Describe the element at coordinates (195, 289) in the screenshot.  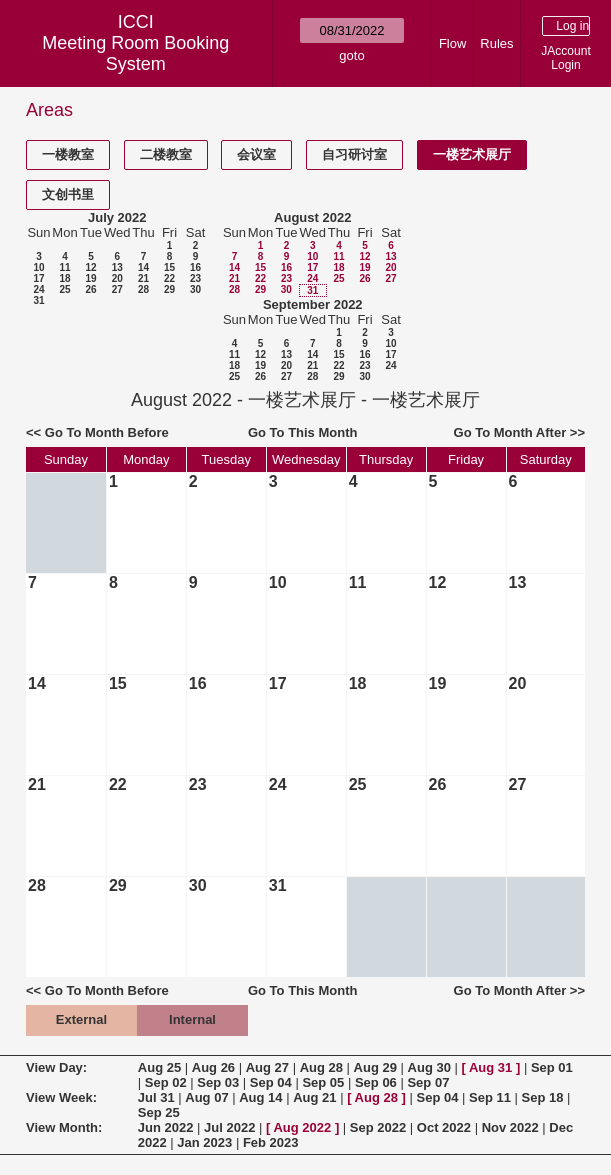
I see `30` at that location.